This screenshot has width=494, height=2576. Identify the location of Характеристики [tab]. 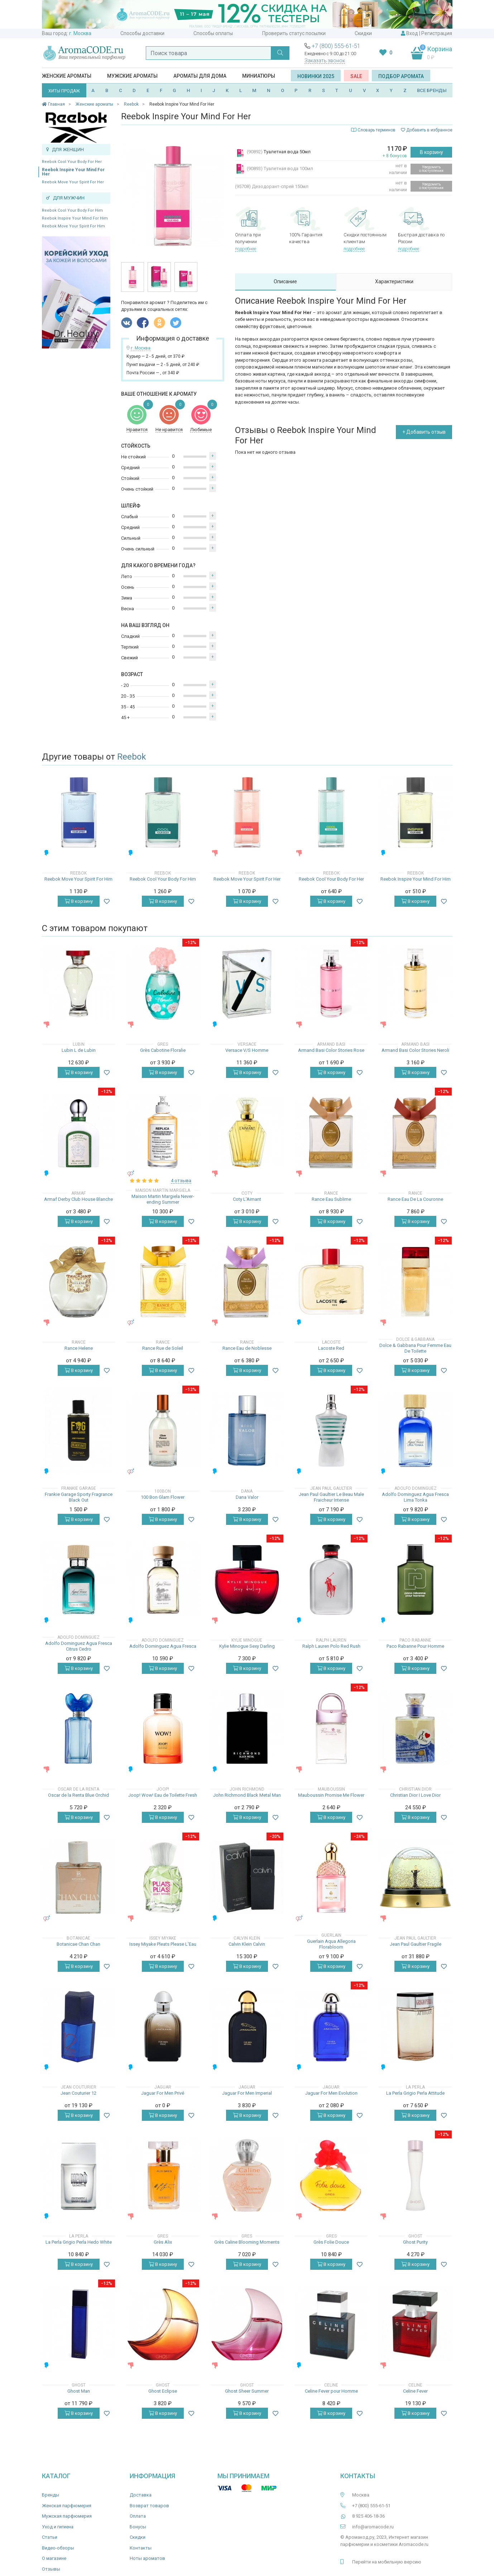
(394, 281).